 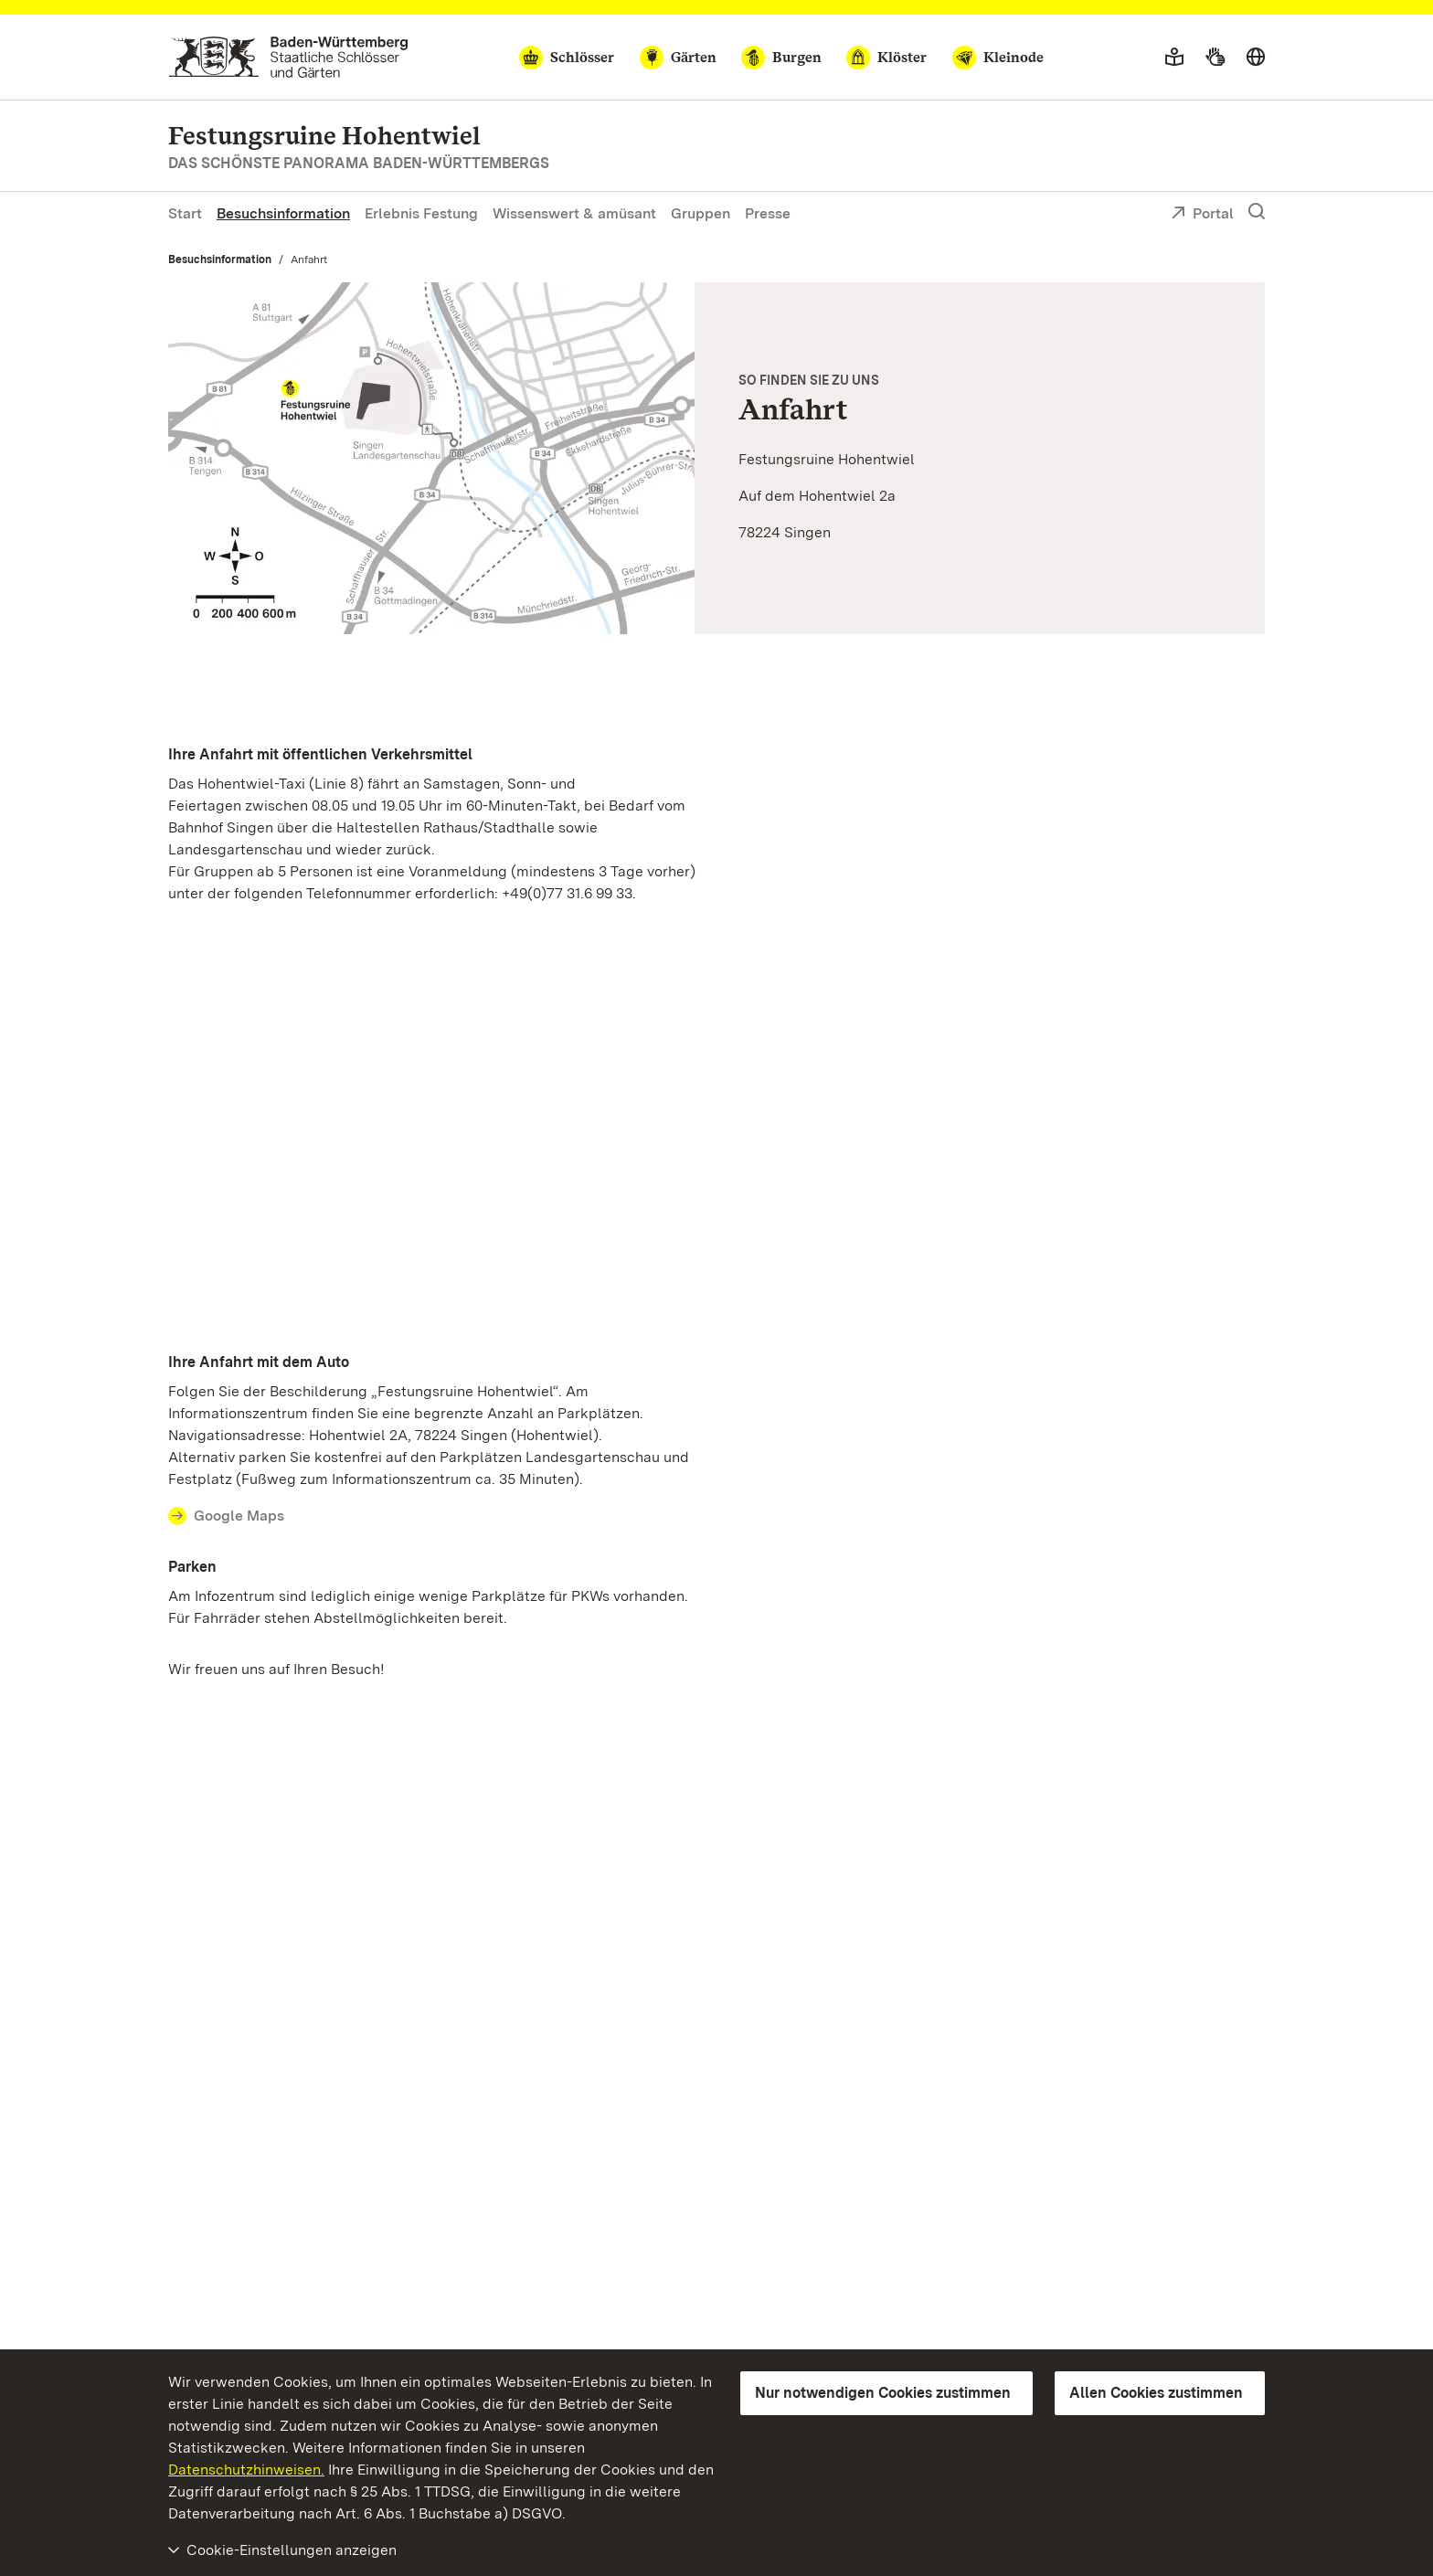 I want to click on [Zum Portal der Staatlichen Schlösser und Gärten], so click(x=288, y=57).